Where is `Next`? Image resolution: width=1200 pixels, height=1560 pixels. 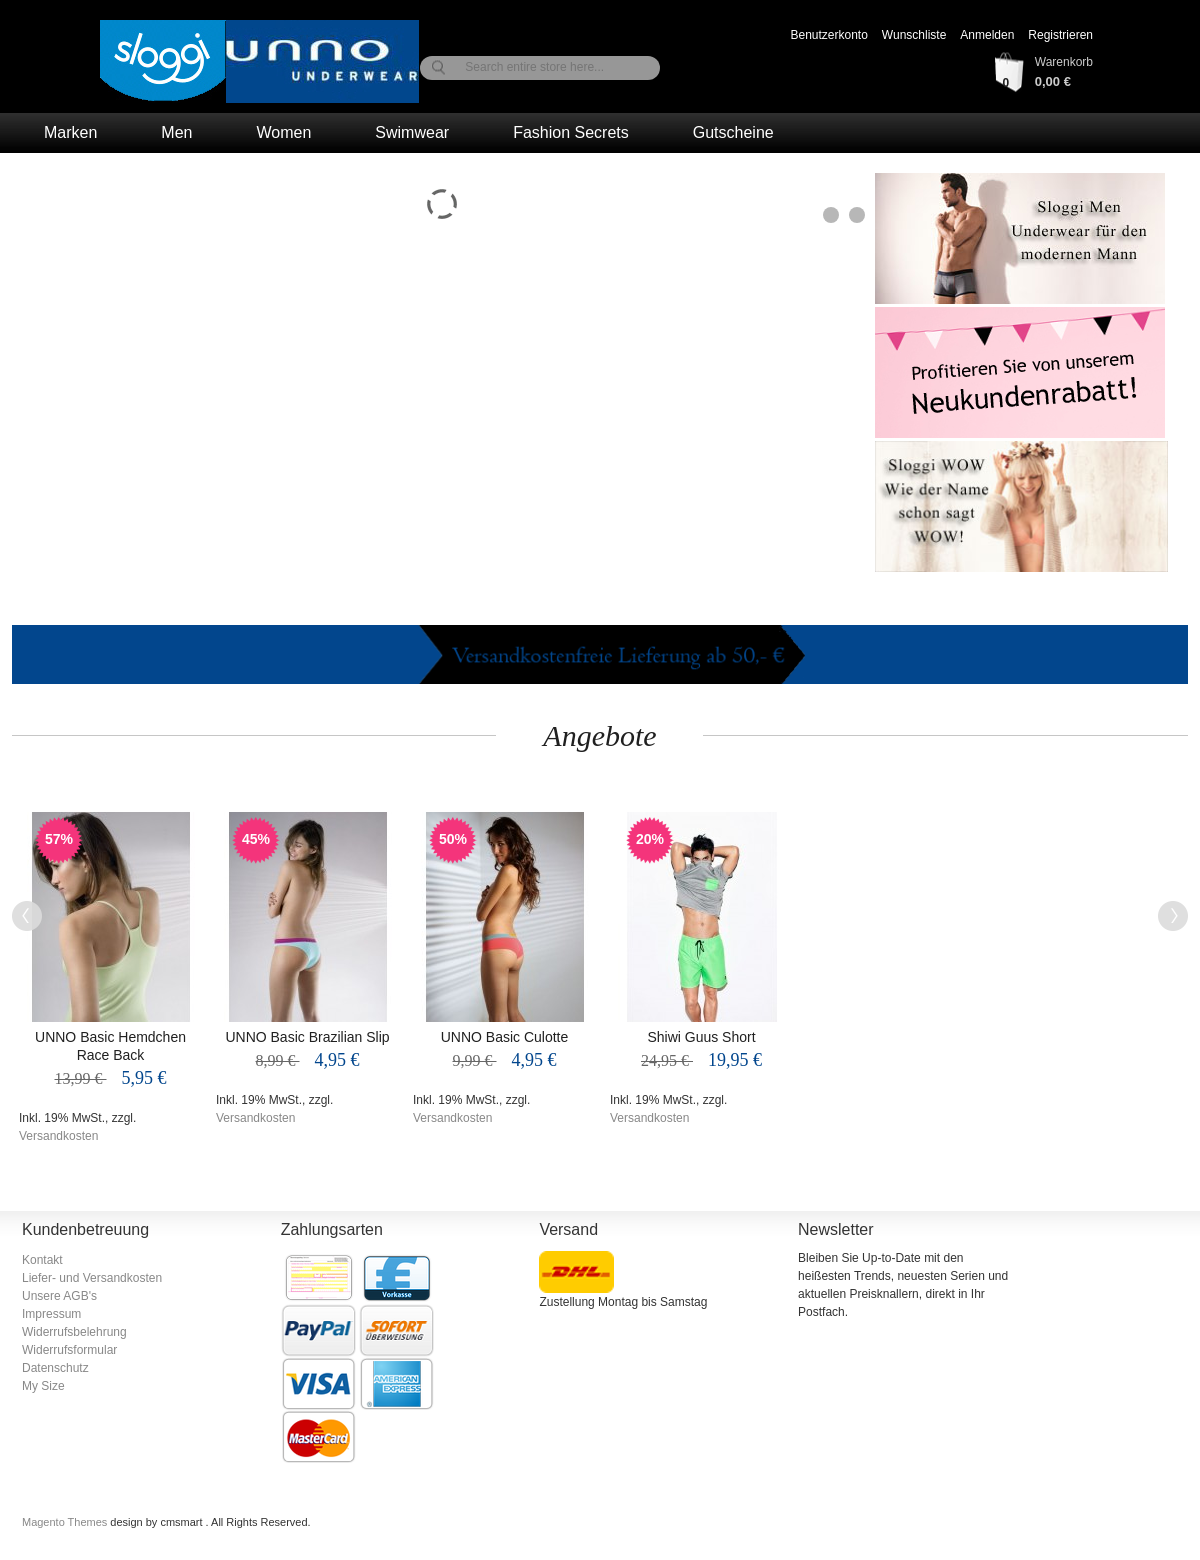 Next is located at coordinates (1173, 916).